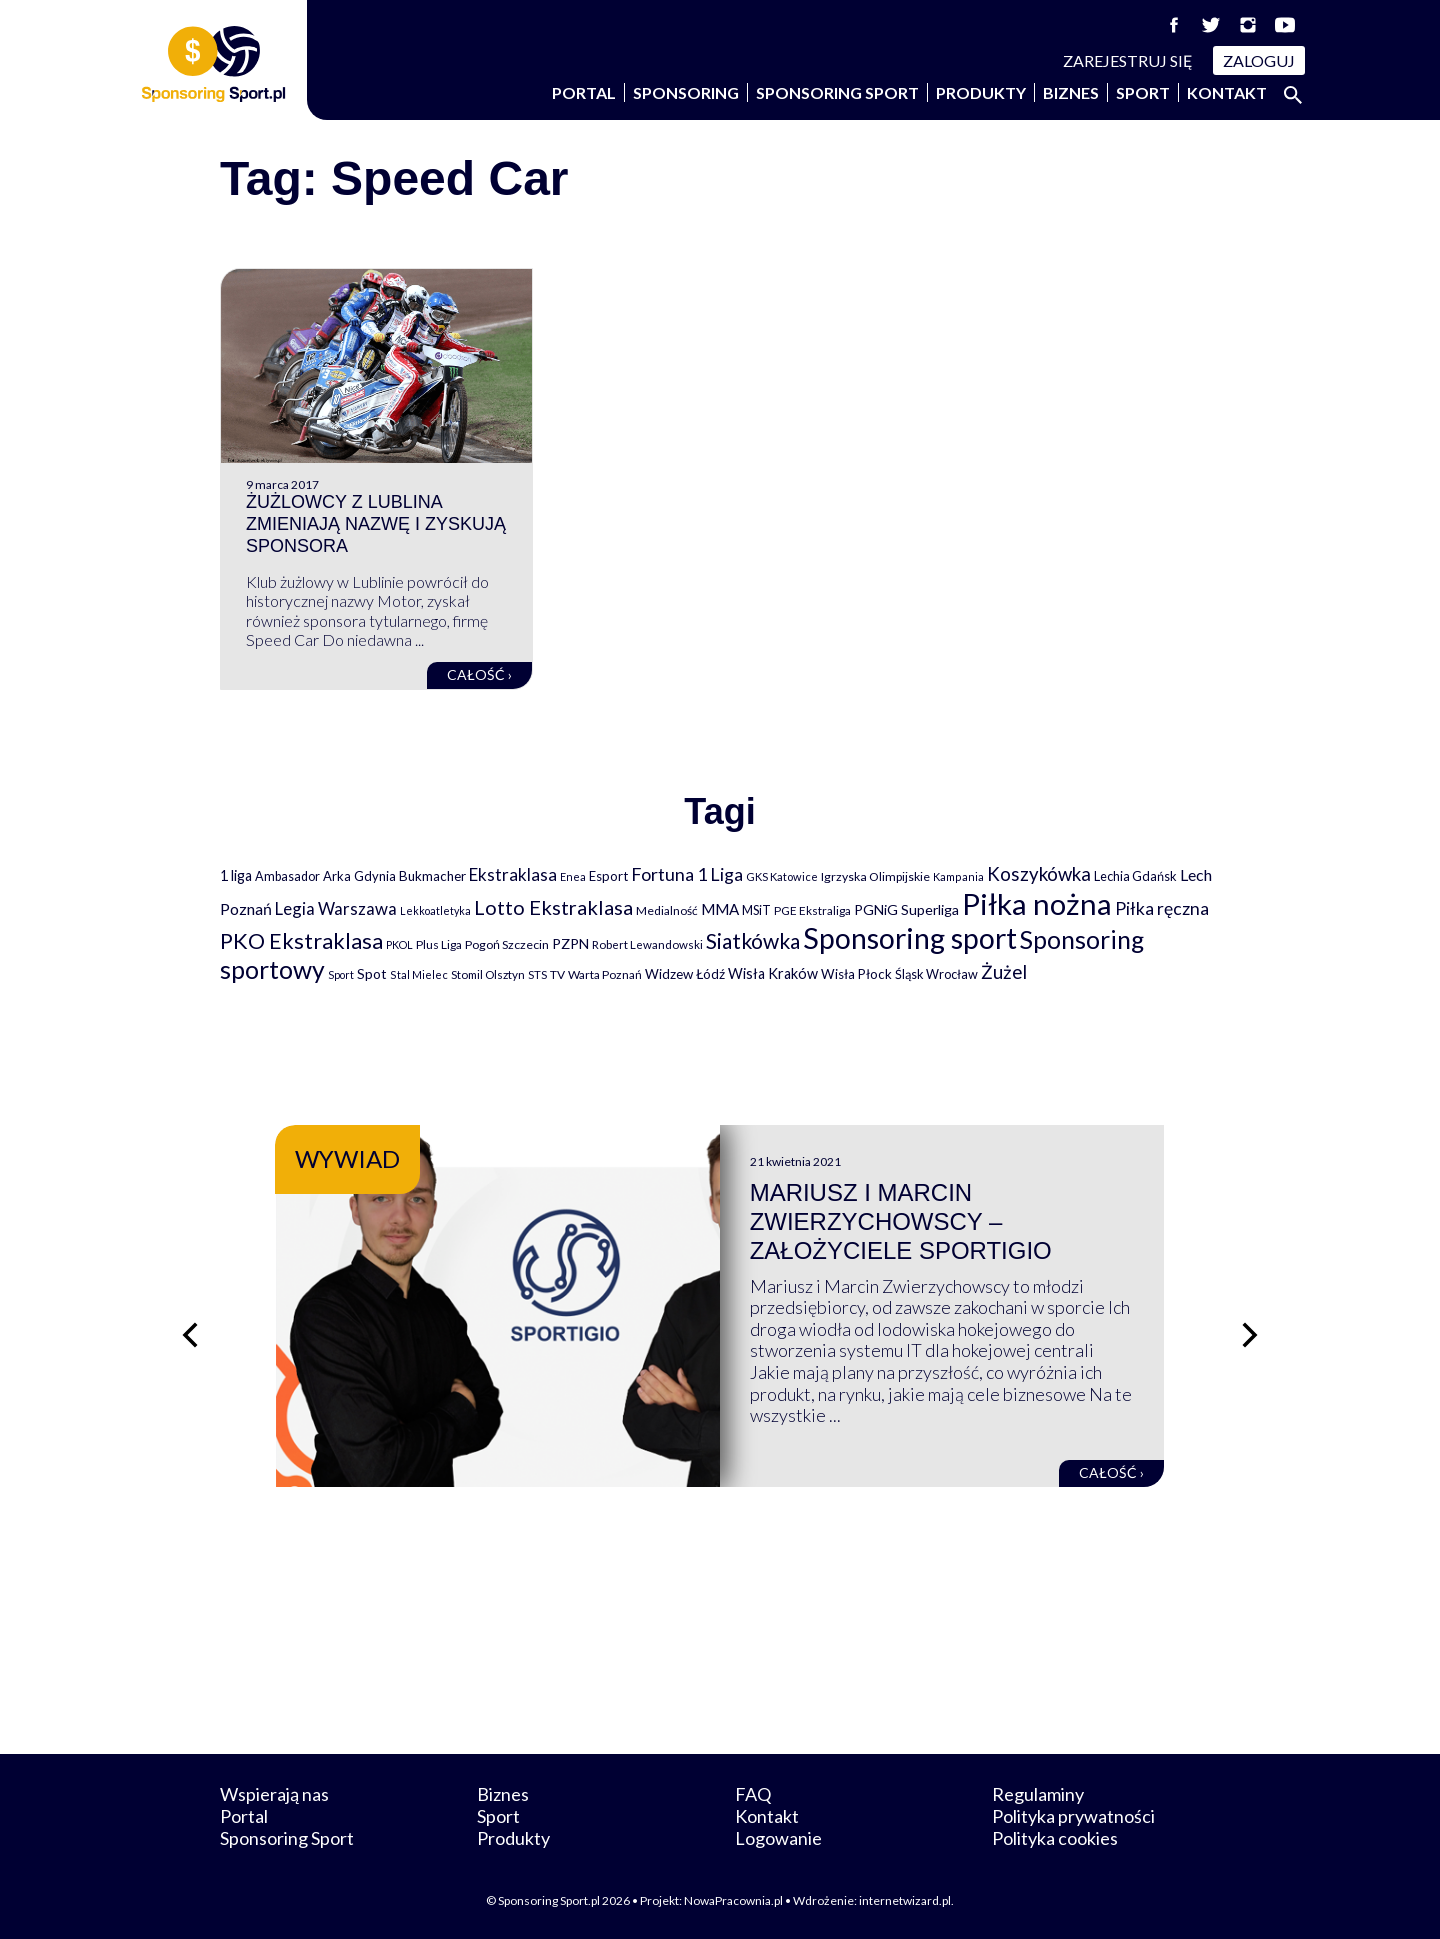 This screenshot has height=1939, width=1440. Describe the element at coordinates (573, 876) in the screenshot. I see `Enea [Enea (59 elementów)]` at that location.